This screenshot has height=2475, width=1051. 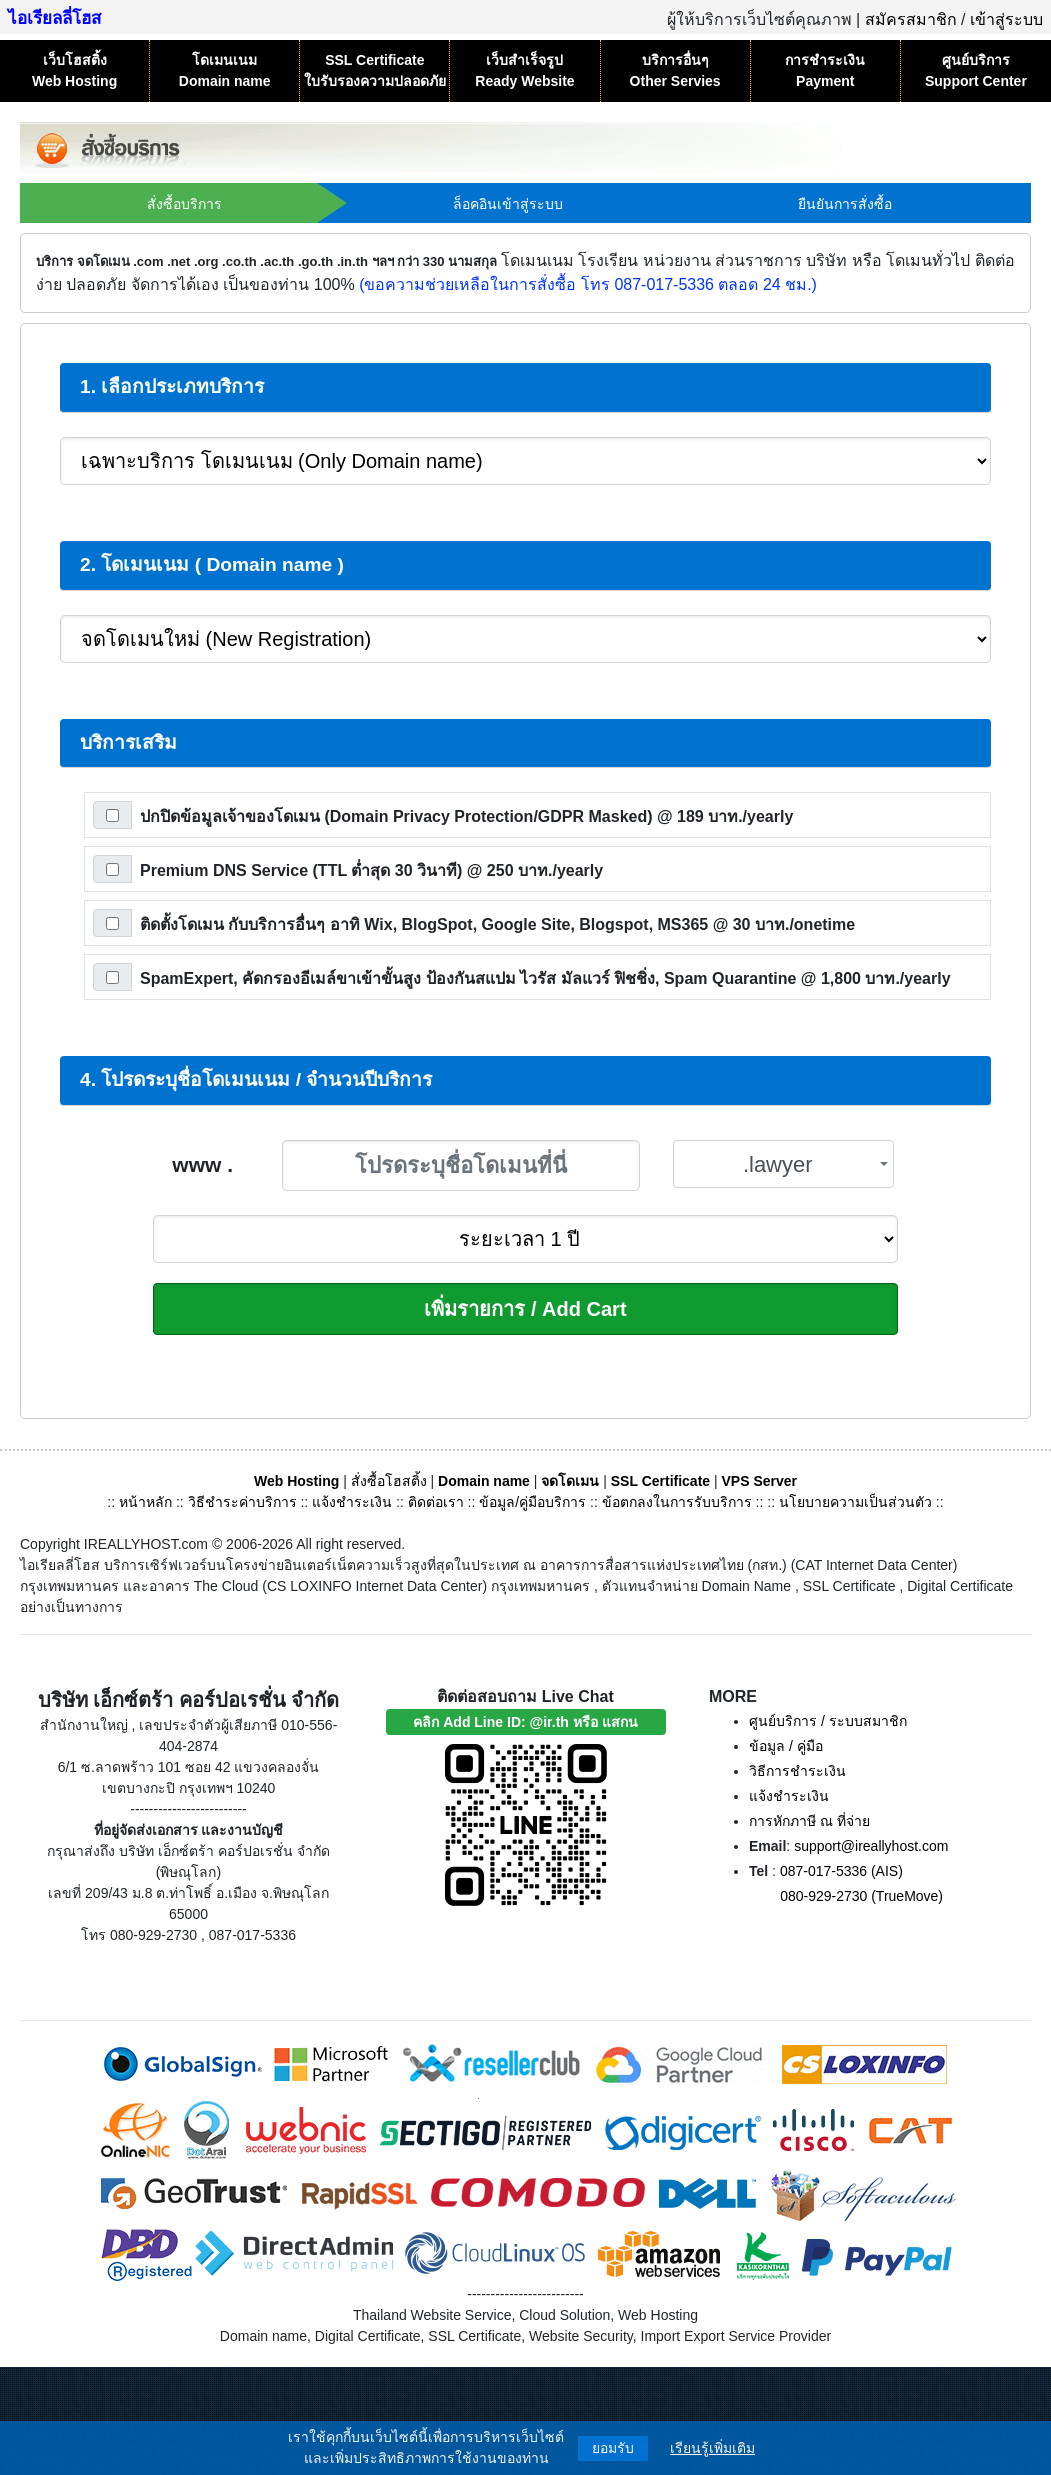 I want to click on ติดต่อเรา, so click(x=436, y=1502).